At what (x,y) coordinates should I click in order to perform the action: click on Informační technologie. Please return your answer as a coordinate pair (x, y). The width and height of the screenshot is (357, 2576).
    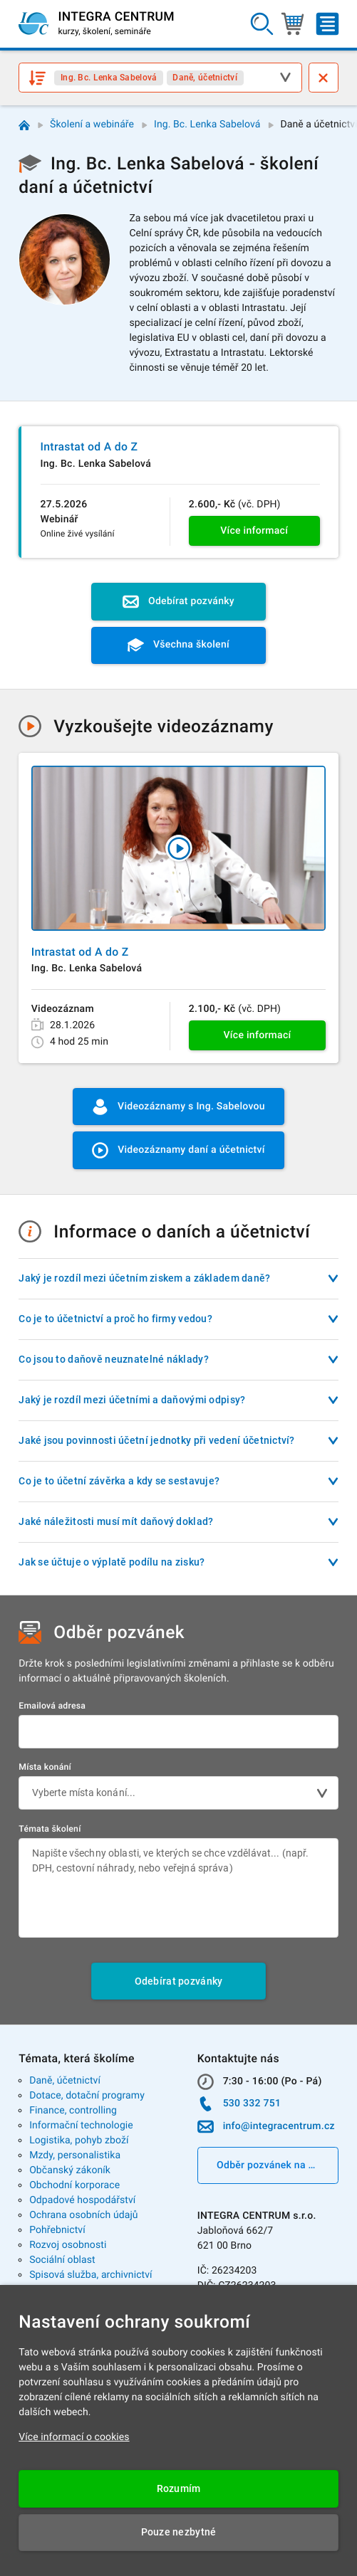
    Looking at the image, I should click on (81, 2125).